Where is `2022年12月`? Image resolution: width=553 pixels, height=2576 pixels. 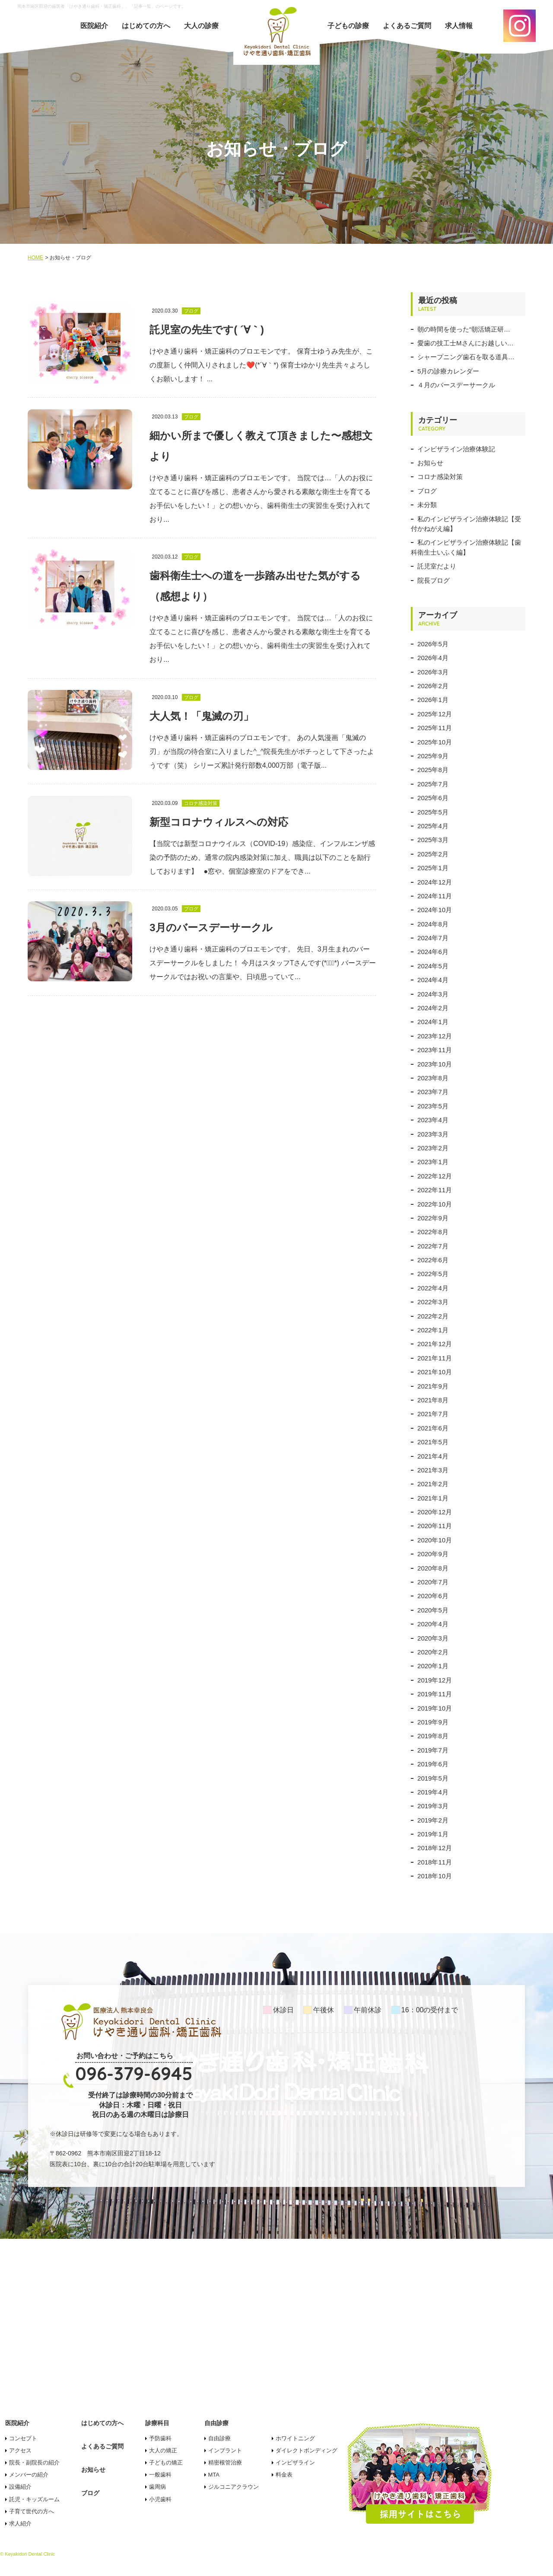
2022年12月 is located at coordinates (434, 1176).